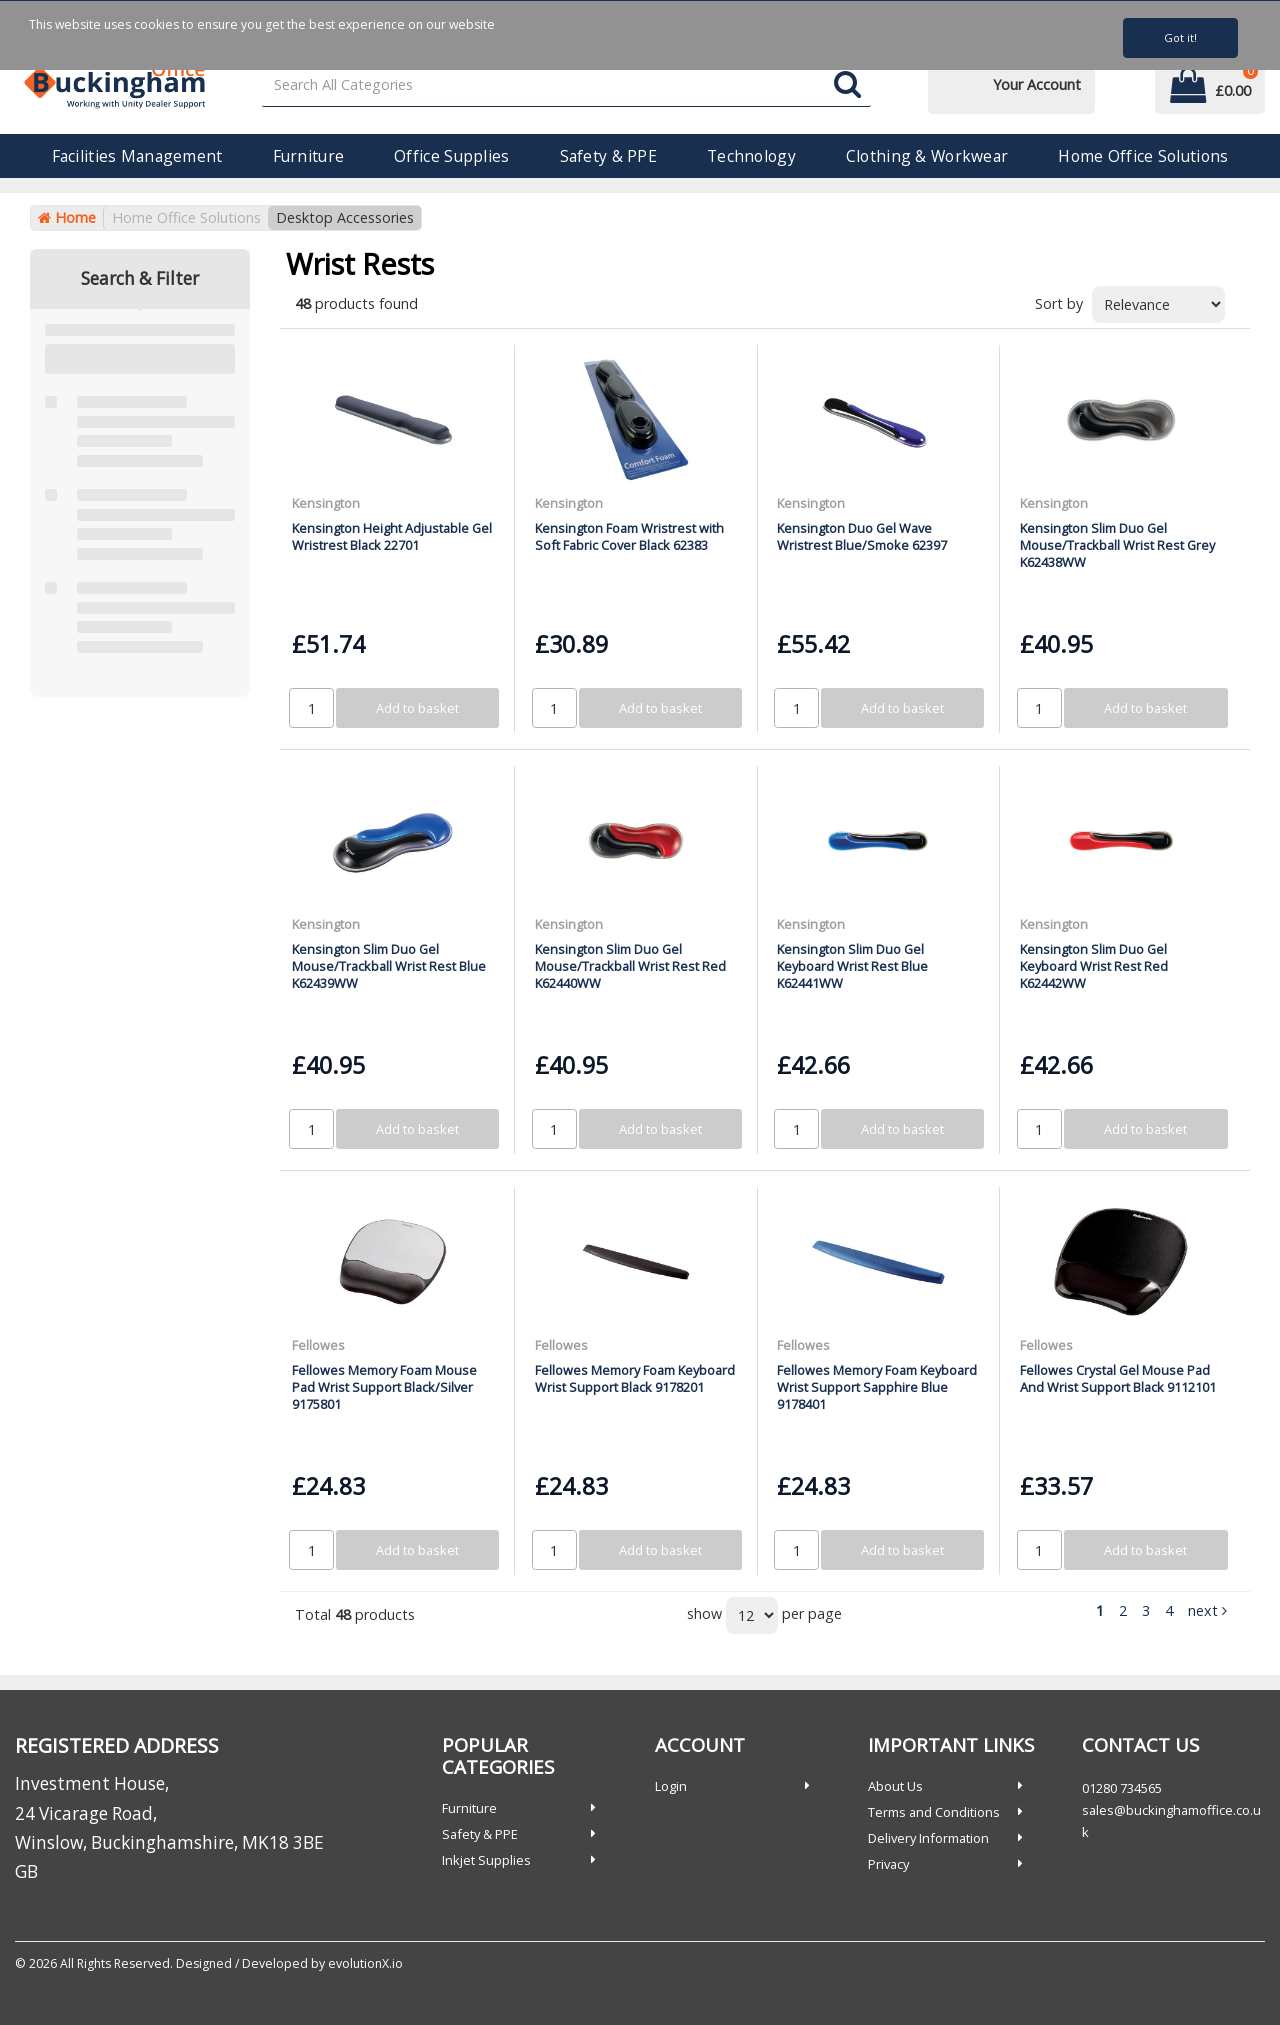 The height and width of the screenshot is (2025, 1280). Describe the element at coordinates (1094, 966) in the screenshot. I see `Kensington Slim Duo Gel Keyboard Wrist Rest Red K62442WW` at that location.